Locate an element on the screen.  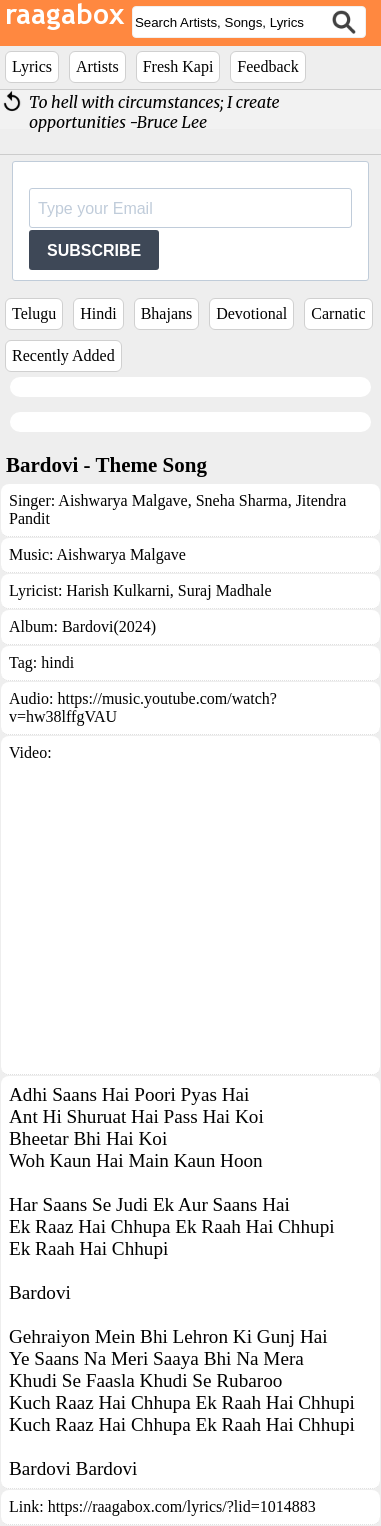
SUBSCRIBE is located at coordinates (94, 250).